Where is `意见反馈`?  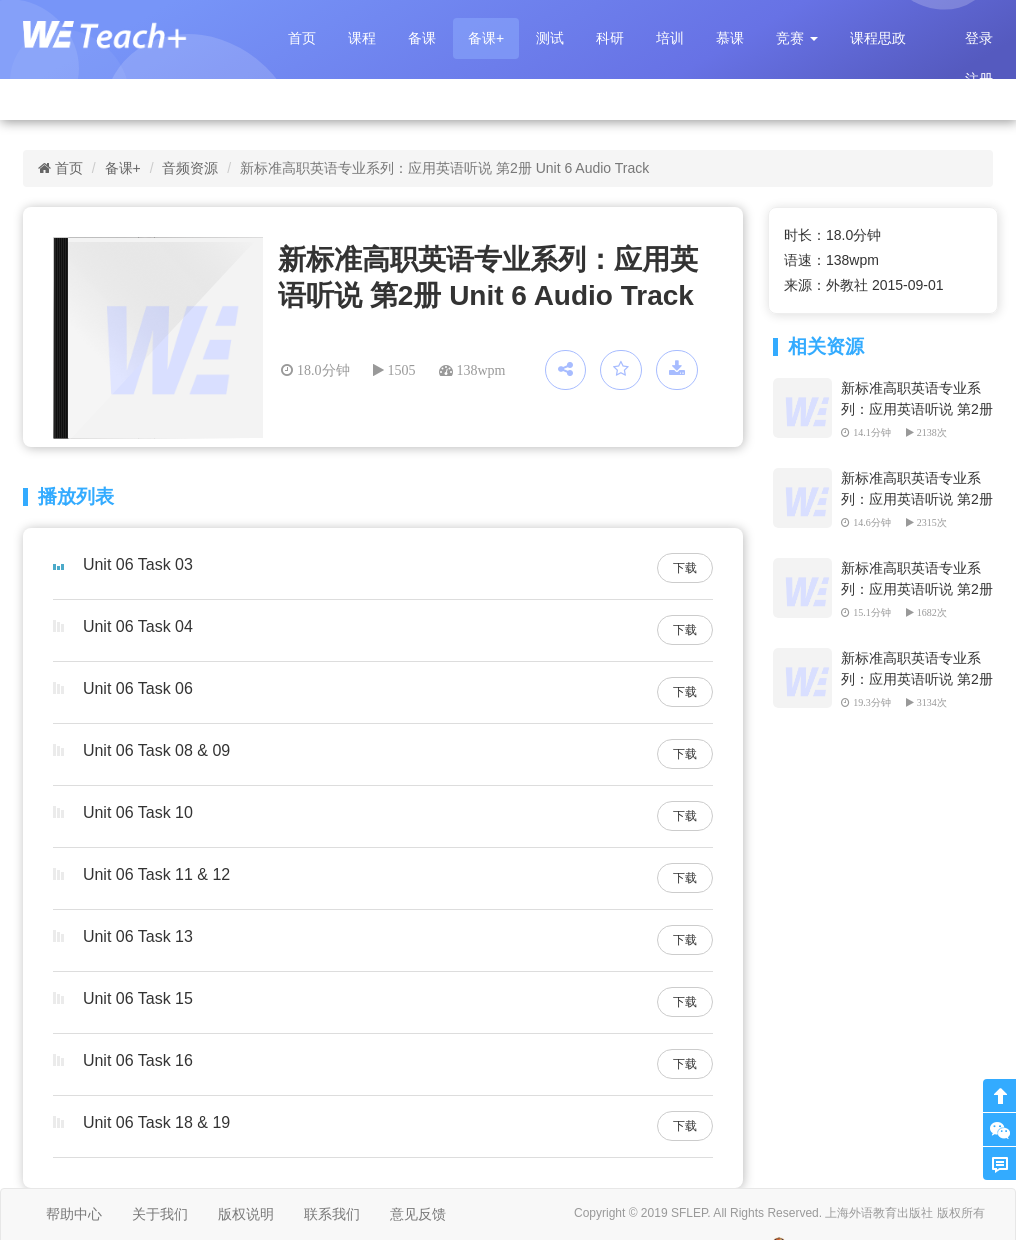 意见反馈 is located at coordinates (418, 1214).